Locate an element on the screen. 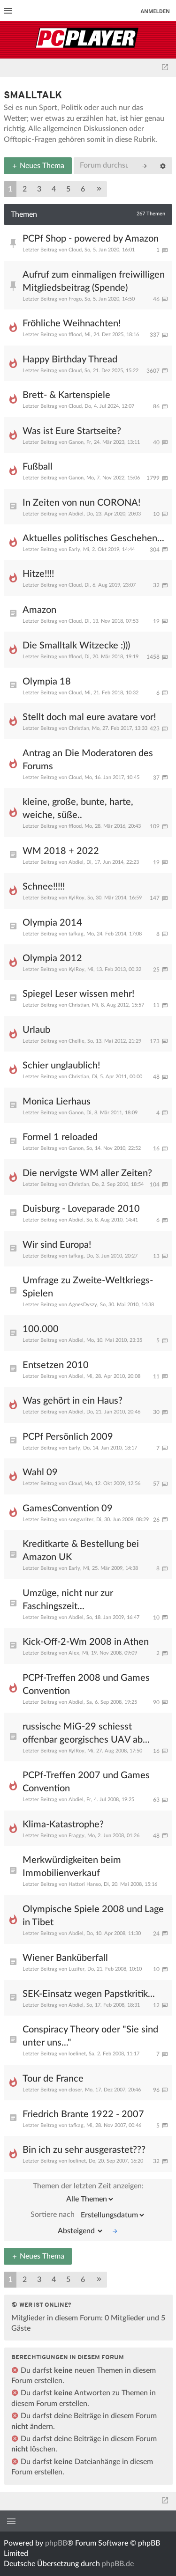  2 [button] is located at coordinates (25, 189).